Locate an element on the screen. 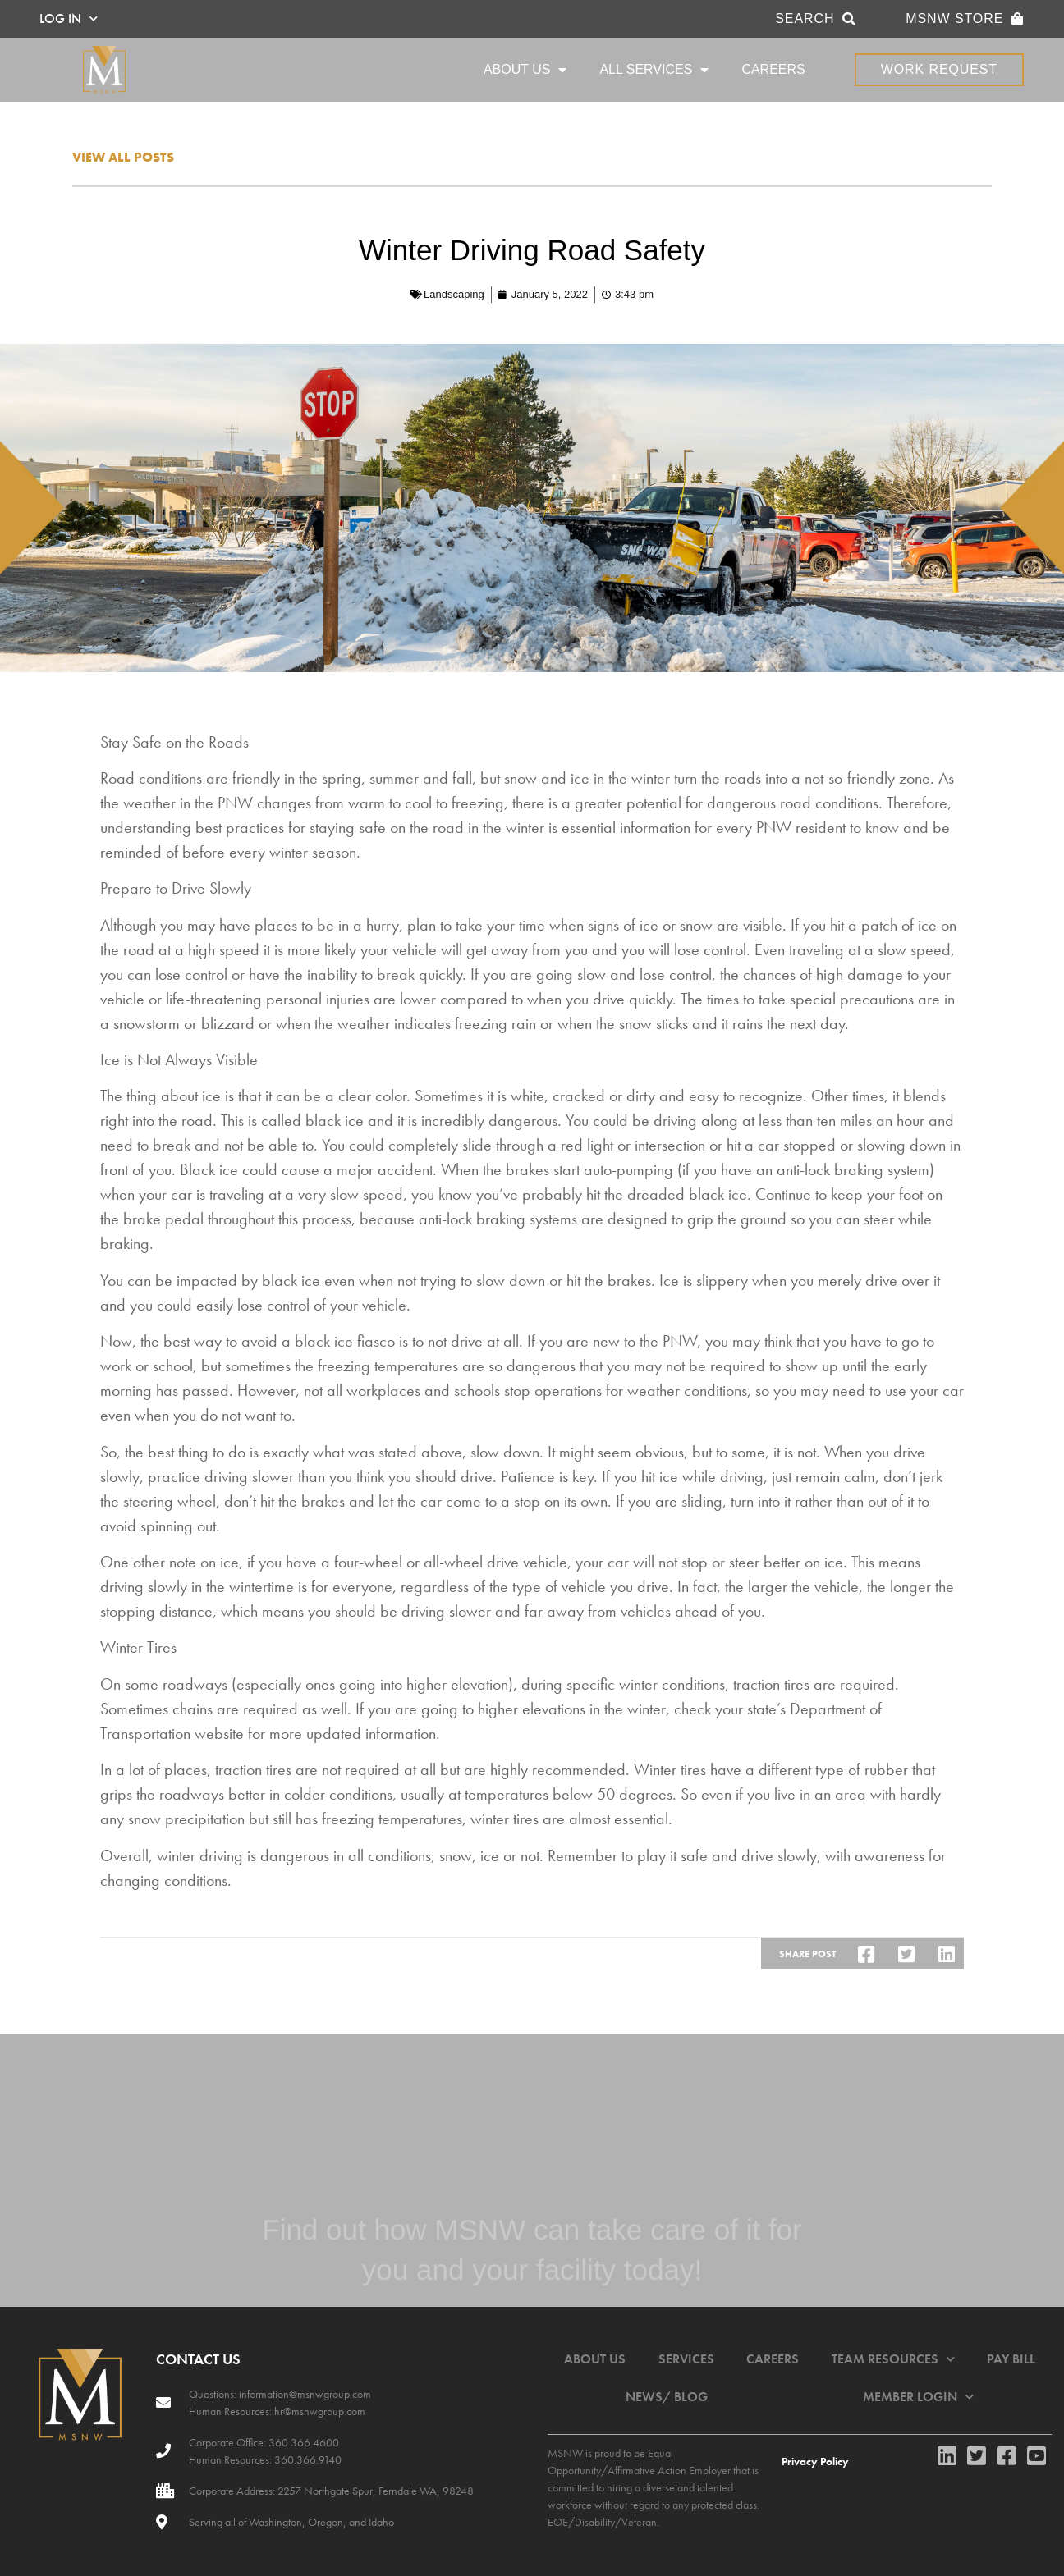 This screenshot has height=2576, width=1064. View all posts is located at coordinates (123, 157).